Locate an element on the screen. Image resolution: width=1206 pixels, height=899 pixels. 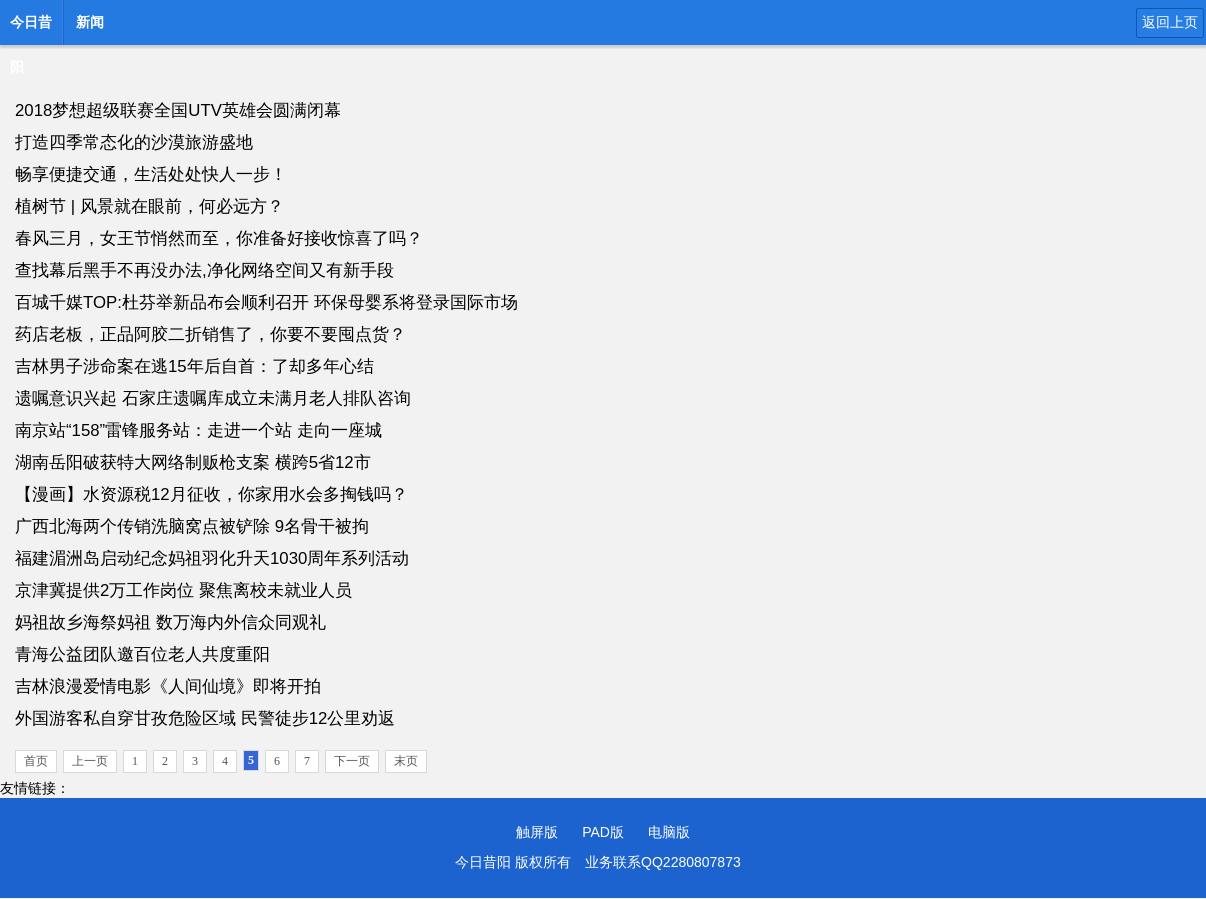
查找幕后黑手不再没办法,净化网络空间又有新手段 is located at coordinates (204, 270).